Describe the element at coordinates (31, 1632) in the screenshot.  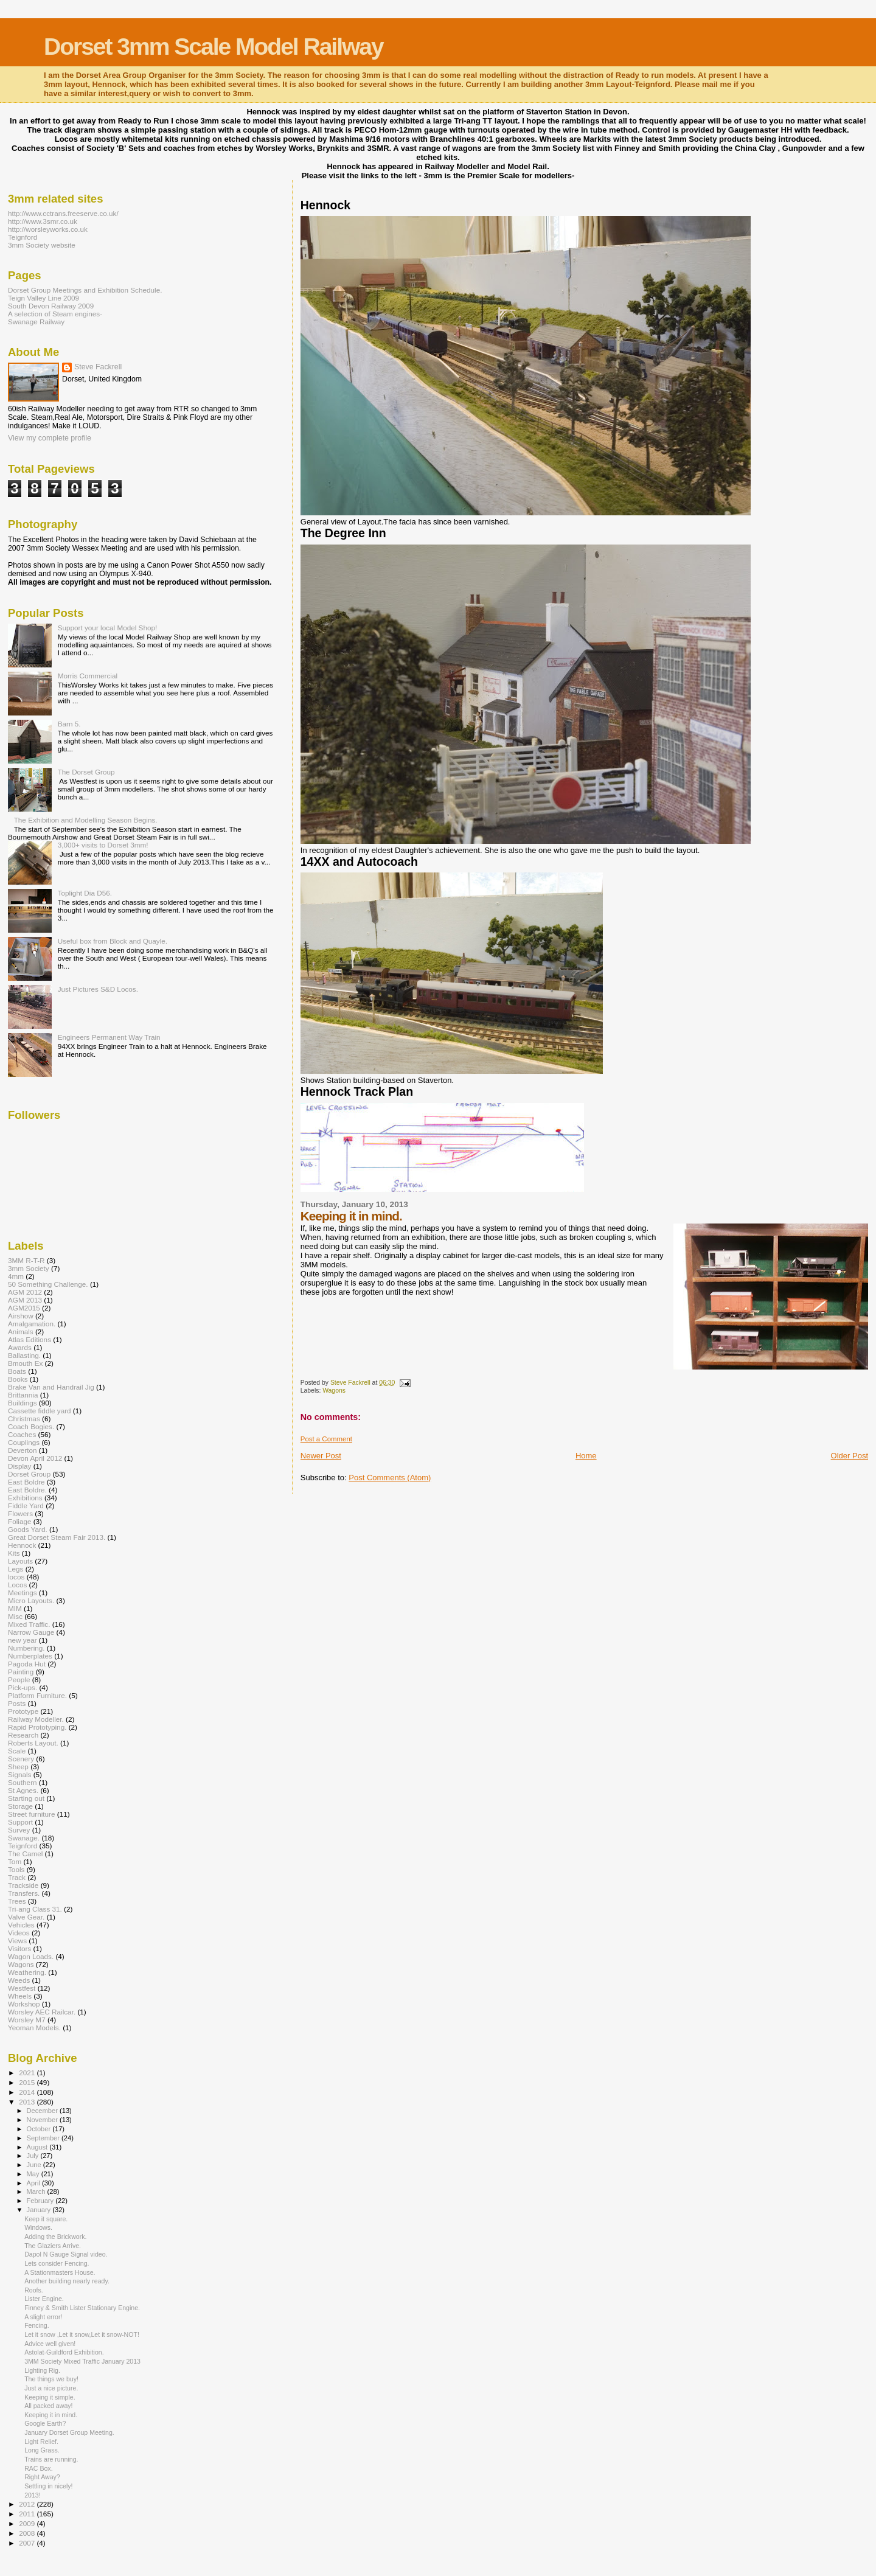
I see `Narrow Gauge` at that location.